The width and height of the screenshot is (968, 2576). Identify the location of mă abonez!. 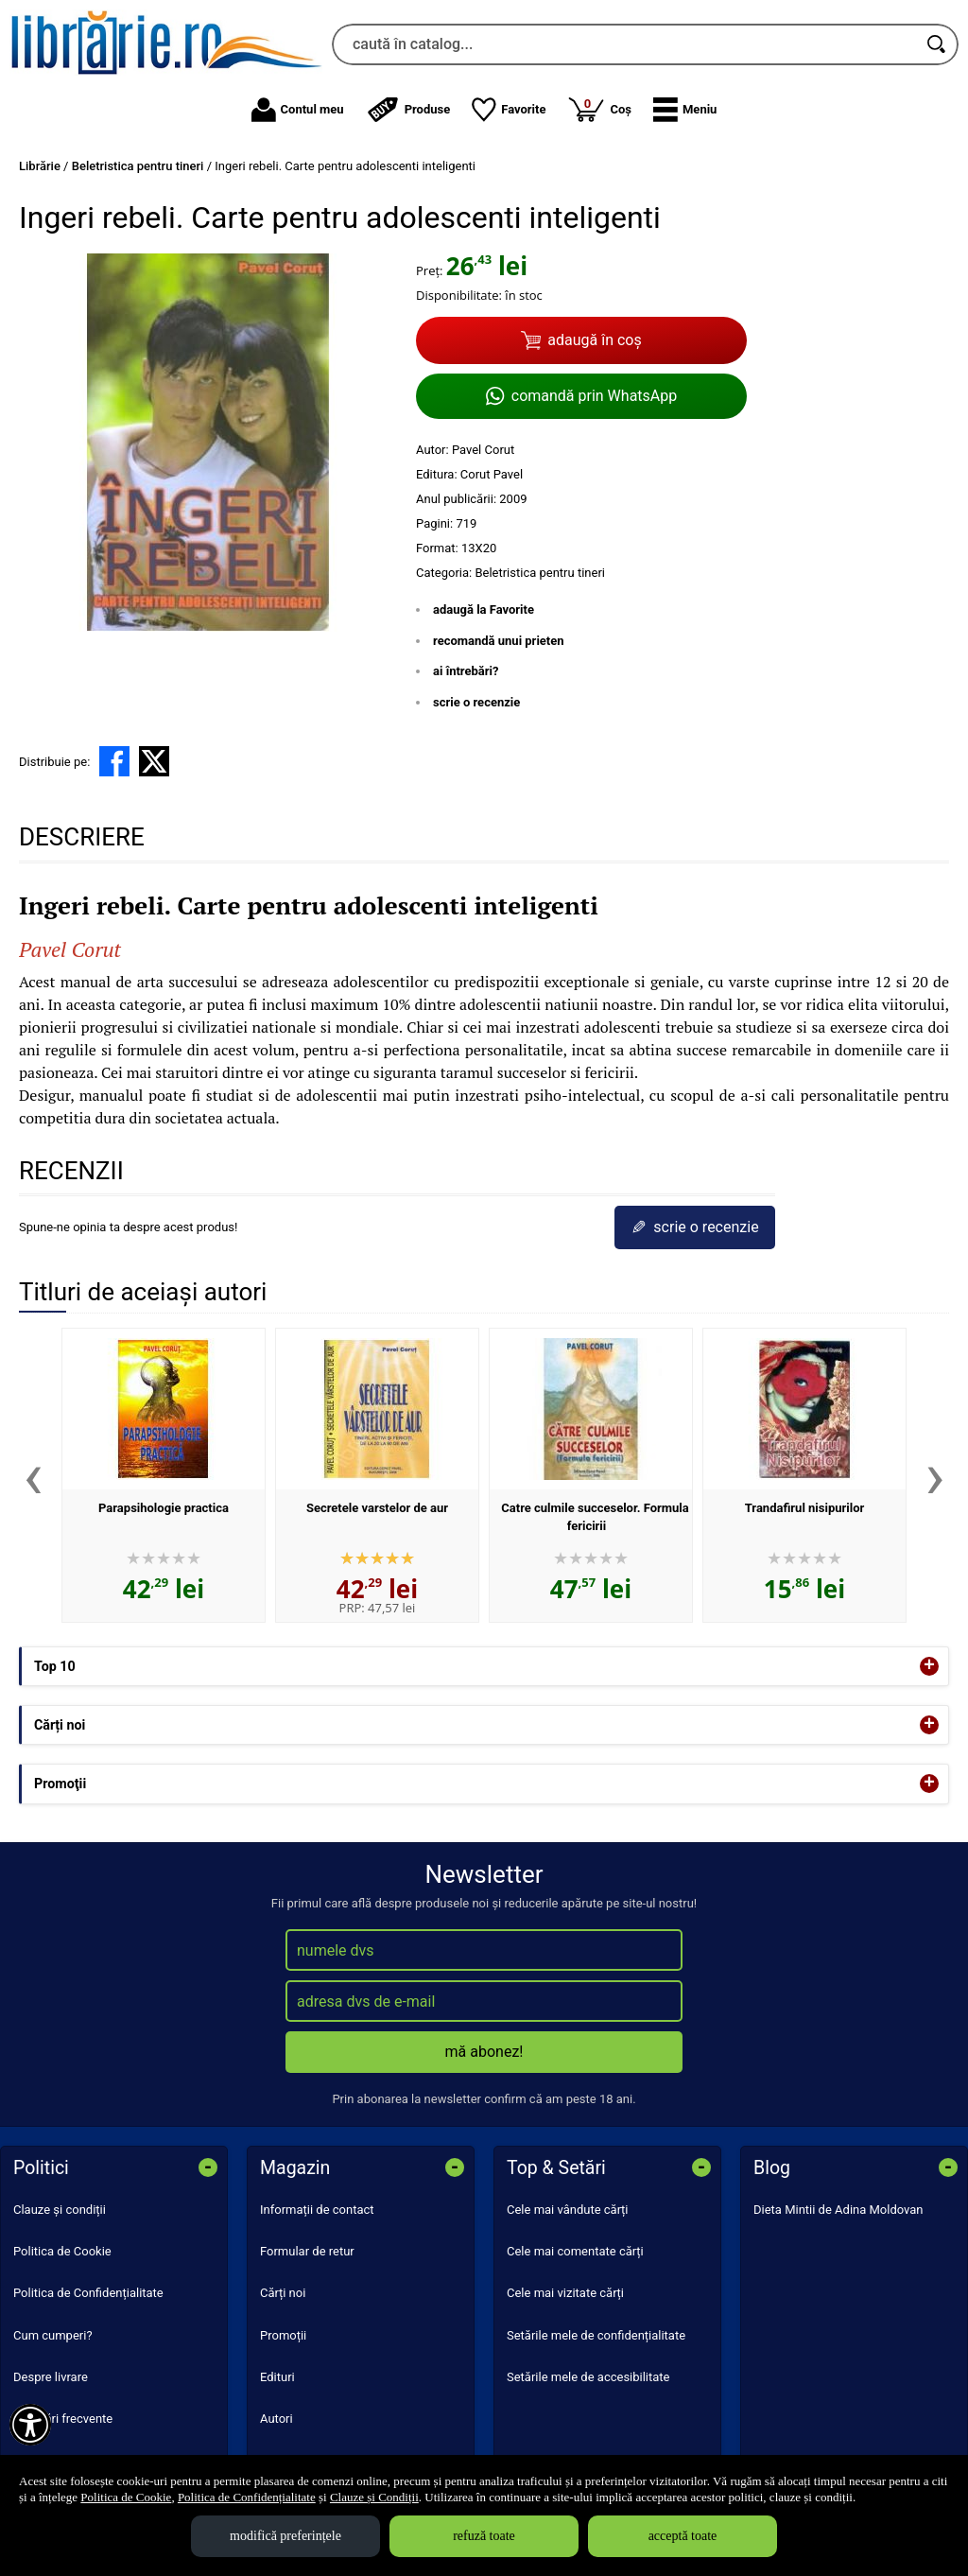
(484, 2052).